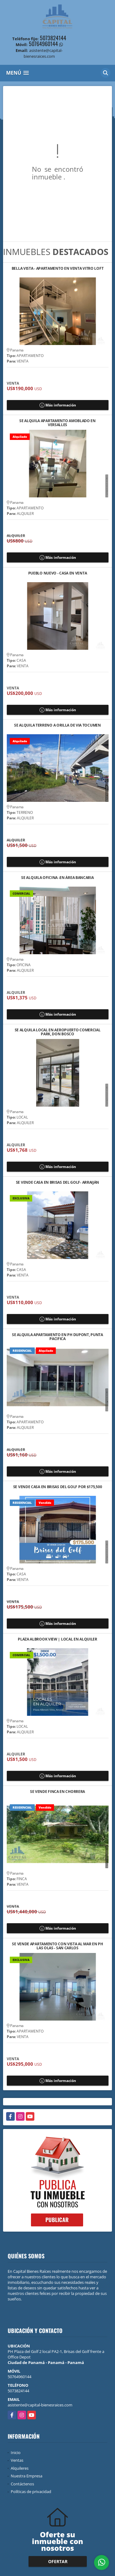  Describe the element at coordinates (40, 2405) in the screenshot. I see `asistente@capital-bienesraices.com` at that location.